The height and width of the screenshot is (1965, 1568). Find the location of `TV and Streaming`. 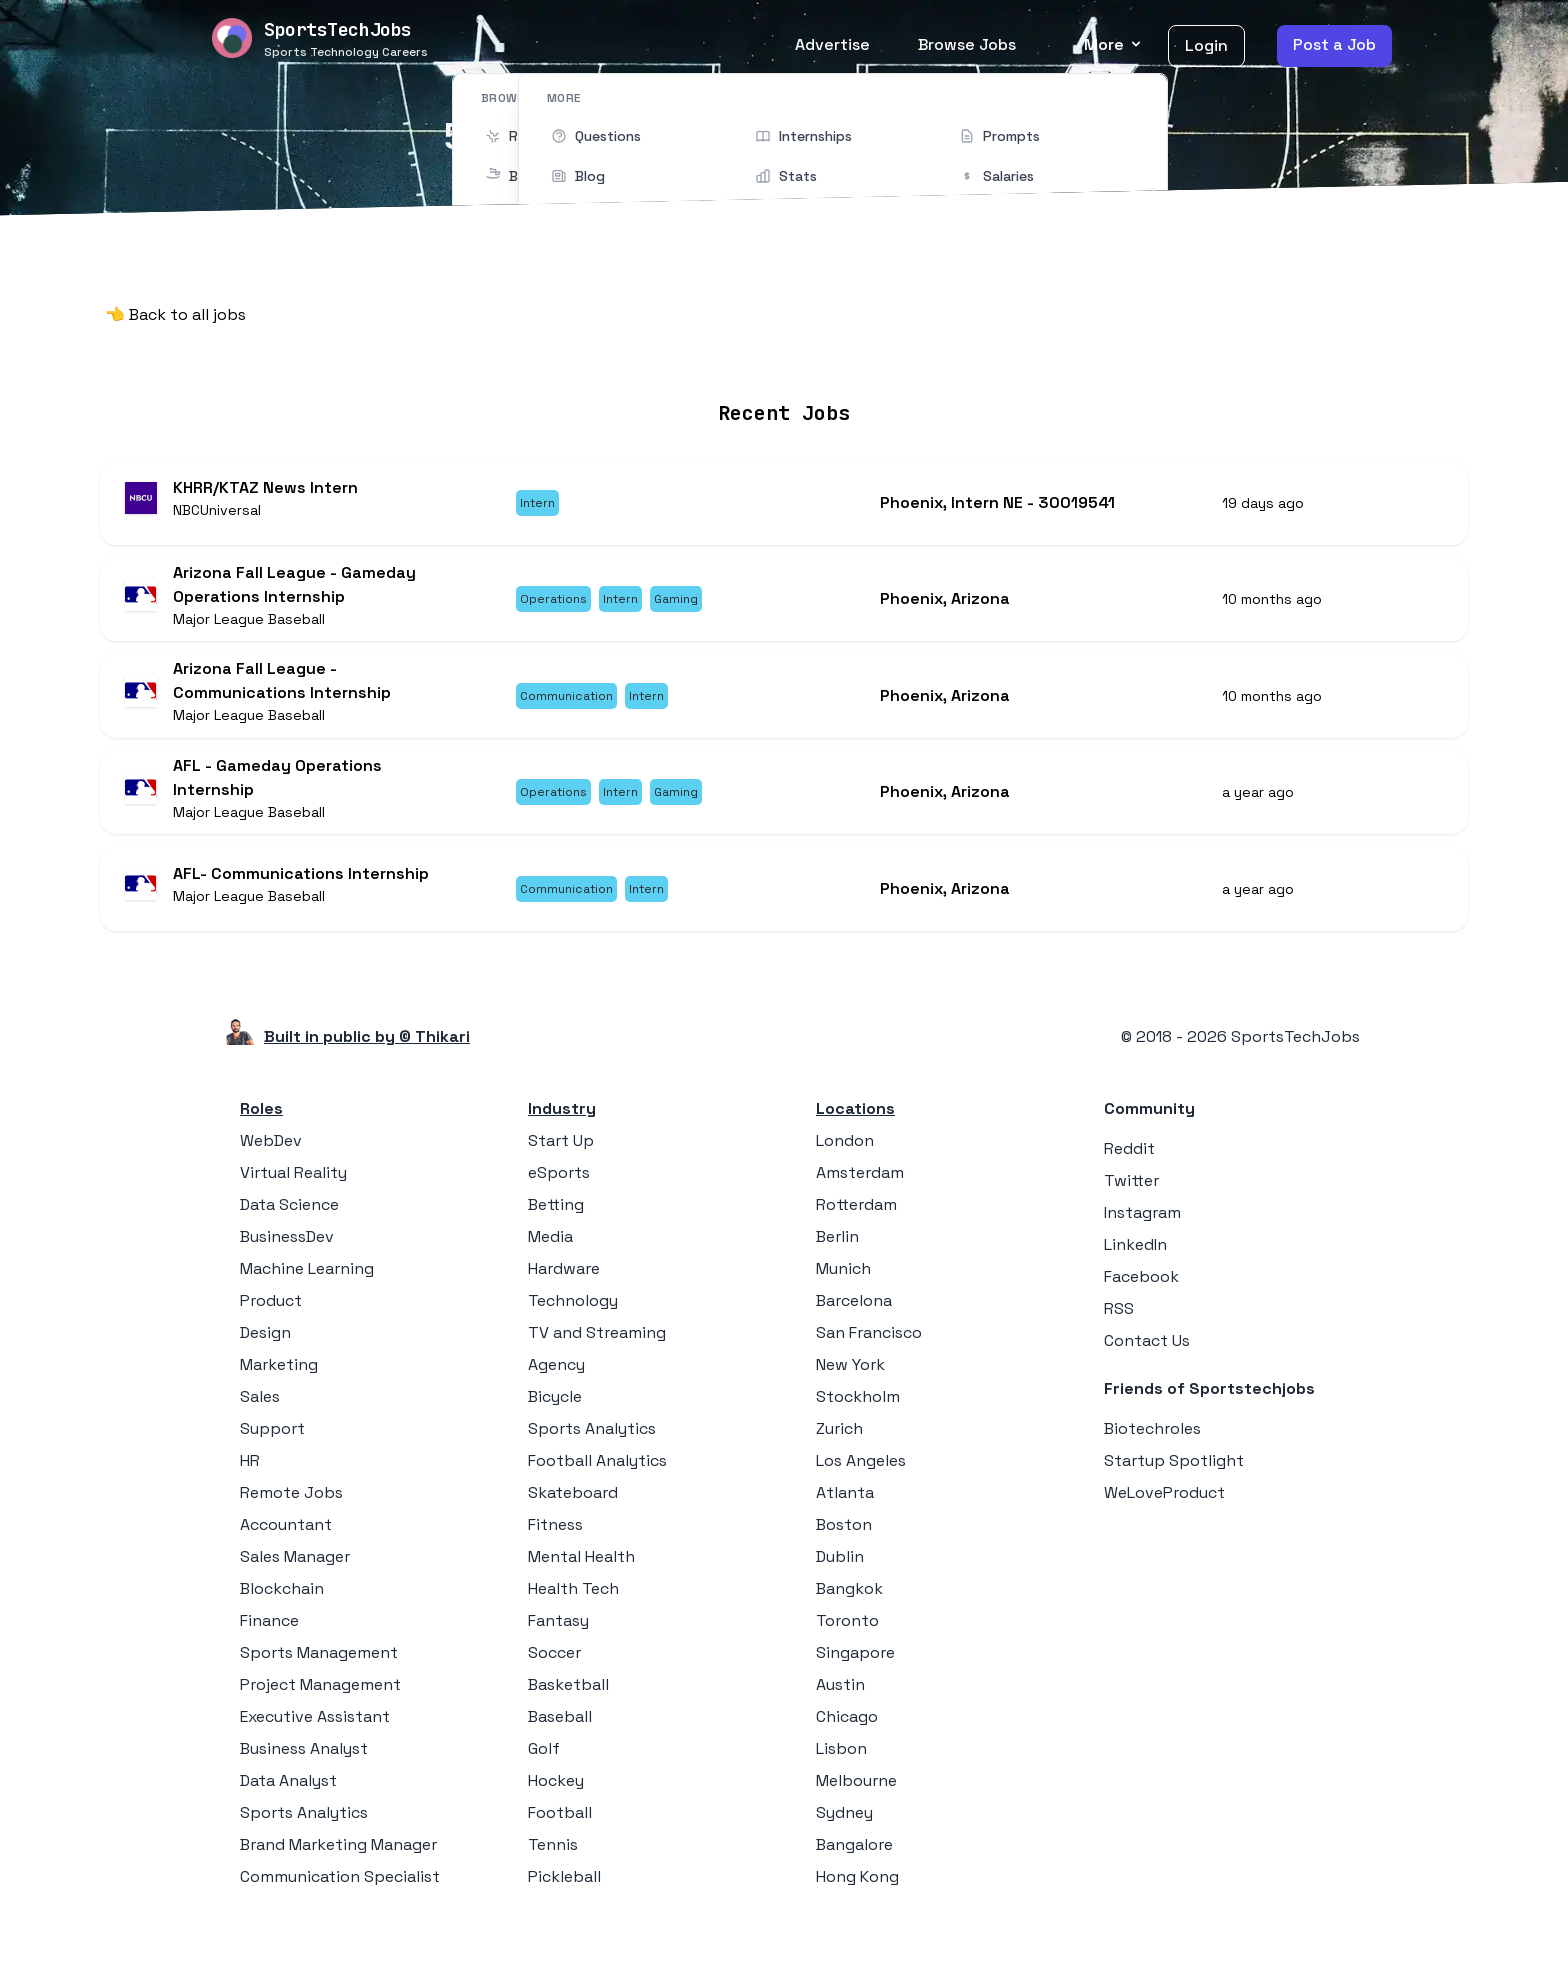

TV and Streaming is located at coordinates (597, 1346).